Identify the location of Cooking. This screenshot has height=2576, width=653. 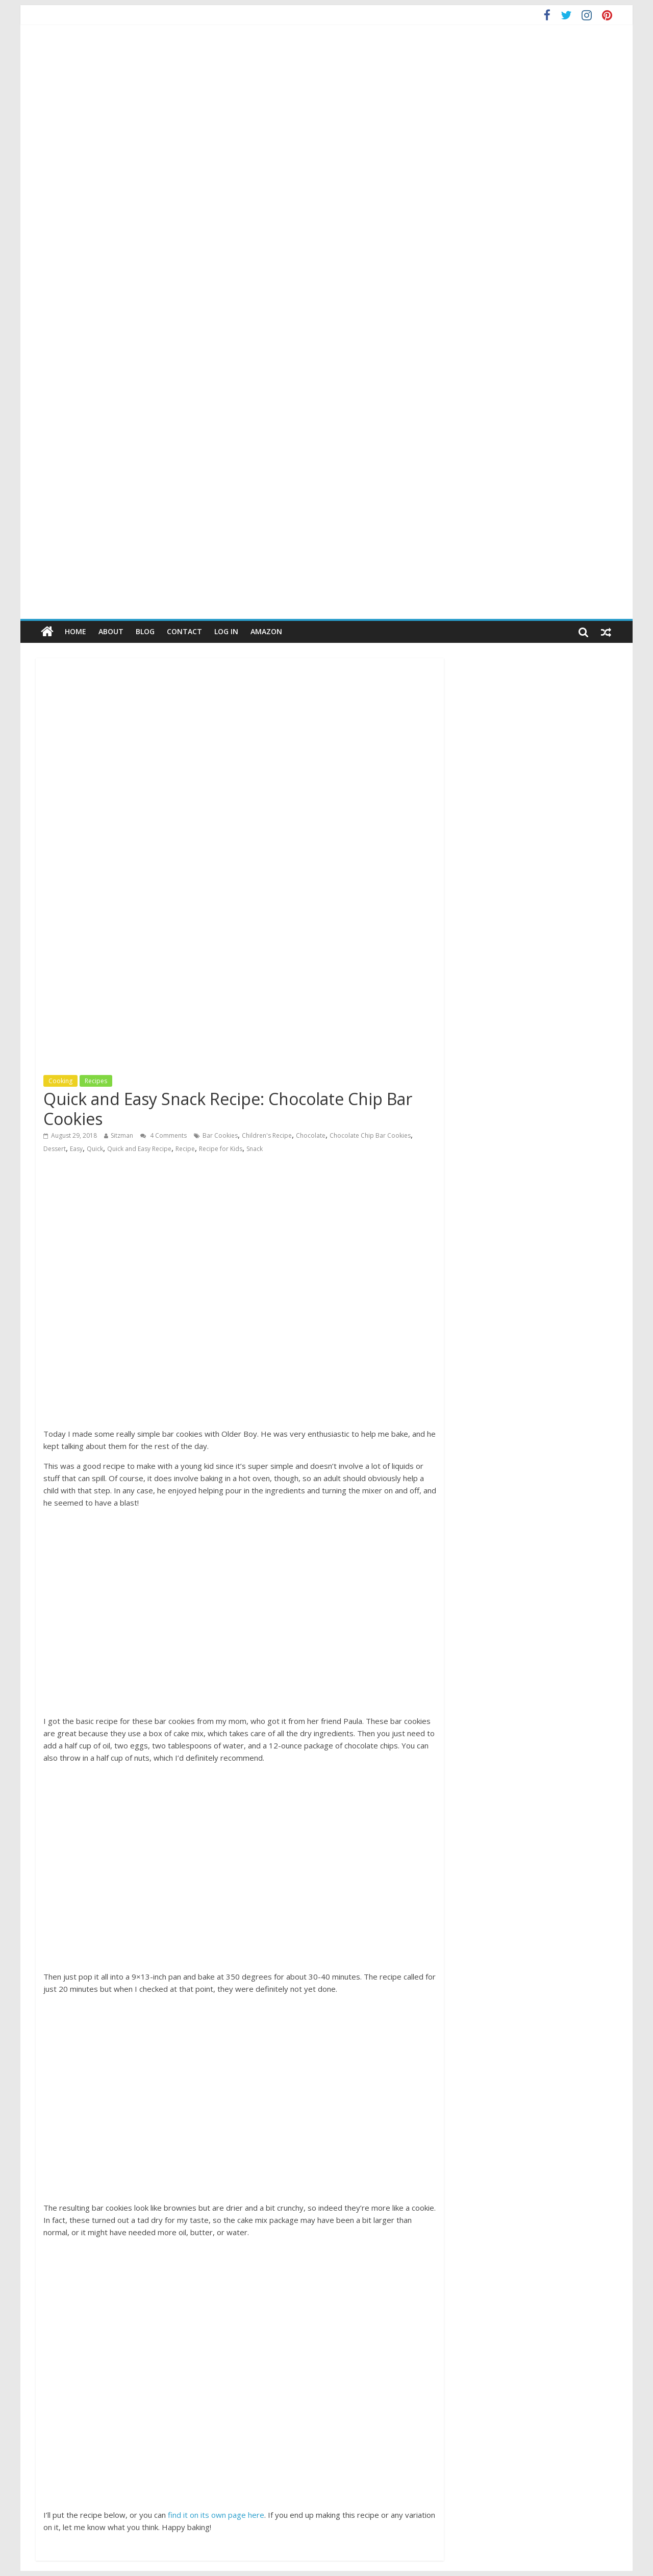
(60, 1081).